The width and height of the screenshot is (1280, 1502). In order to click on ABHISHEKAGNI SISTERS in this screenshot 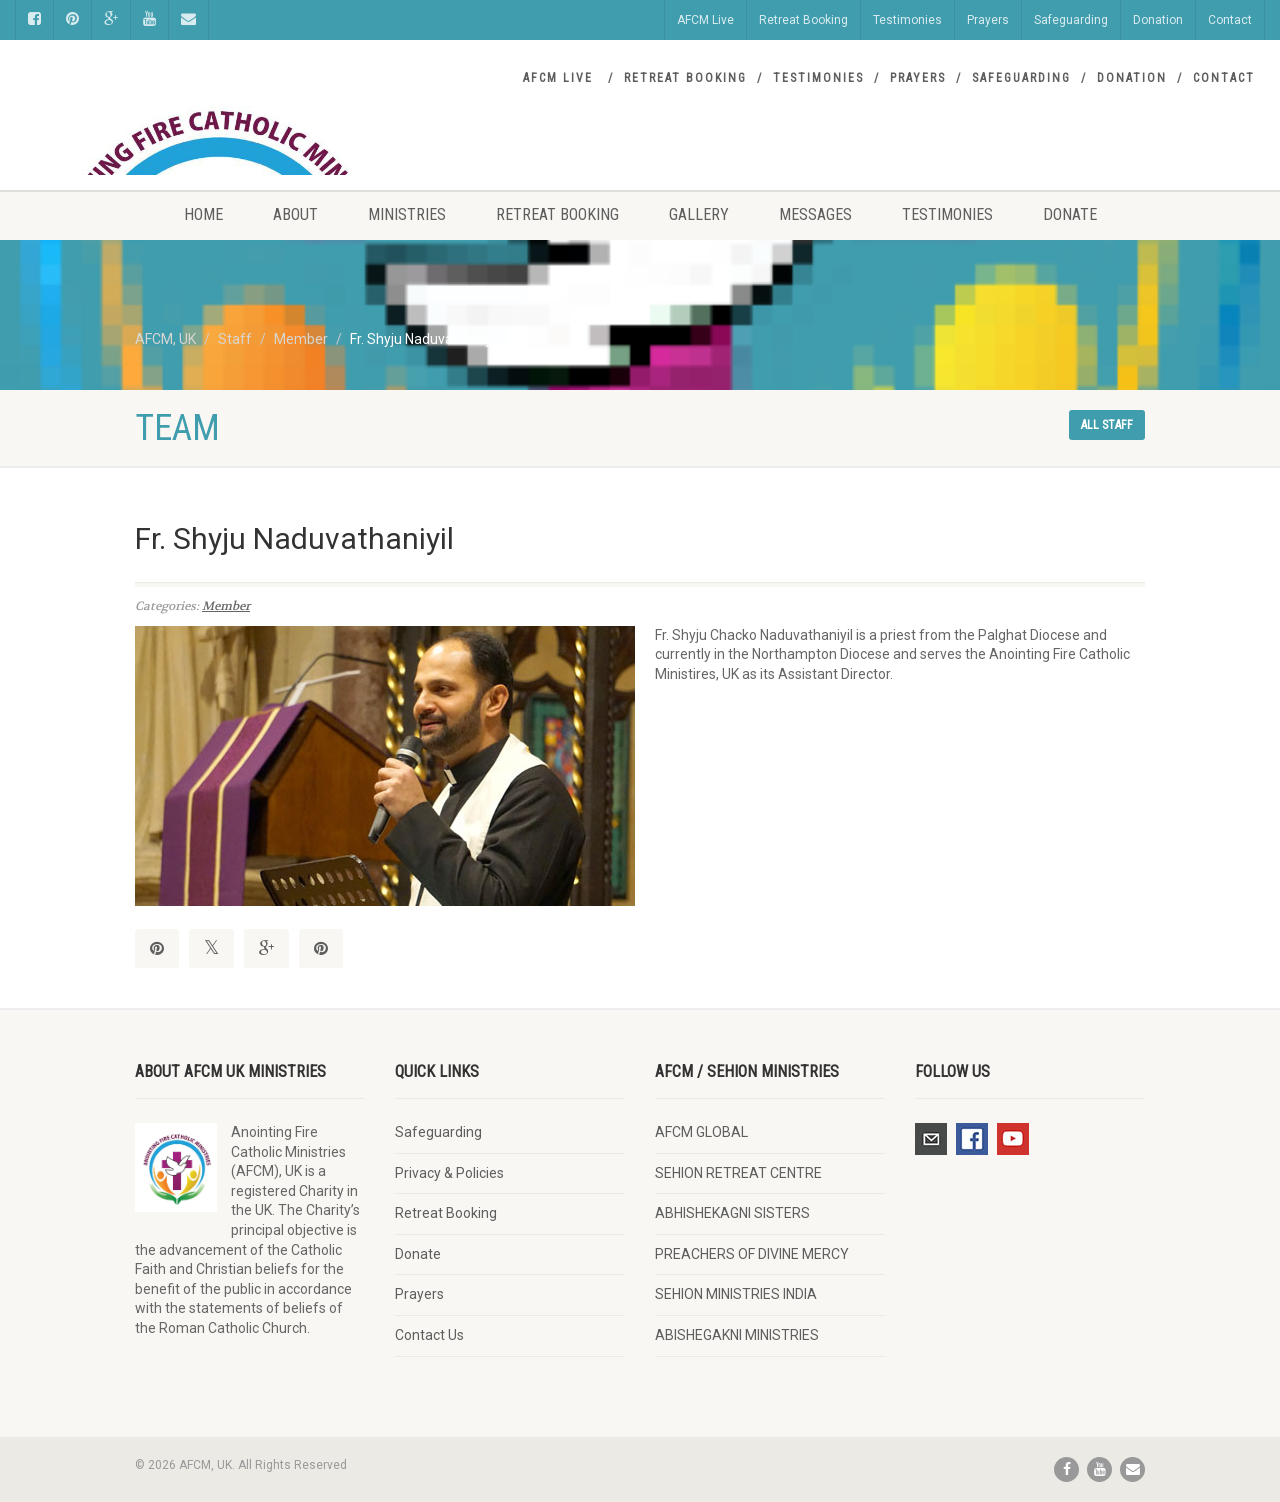, I will do `click(732, 1213)`.